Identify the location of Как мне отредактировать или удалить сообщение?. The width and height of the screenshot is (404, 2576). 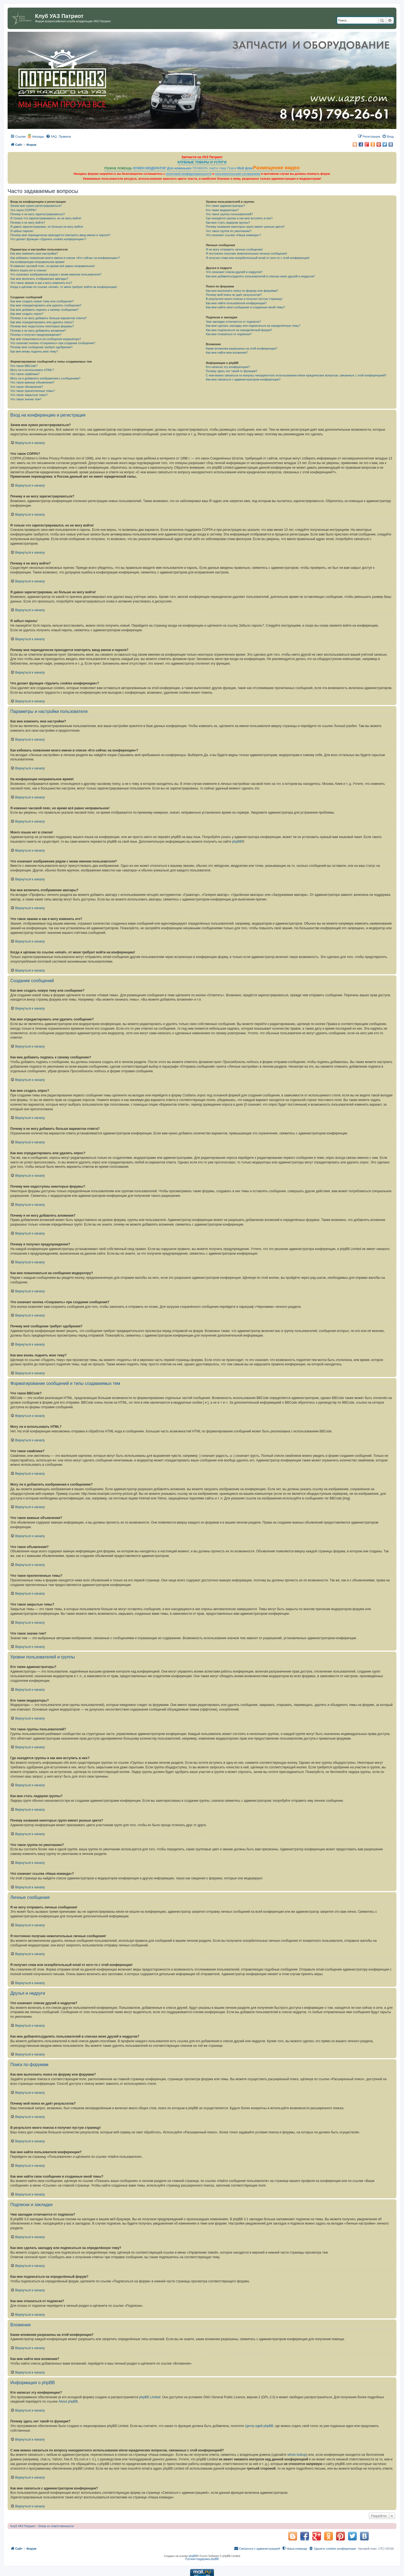
(45, 305).